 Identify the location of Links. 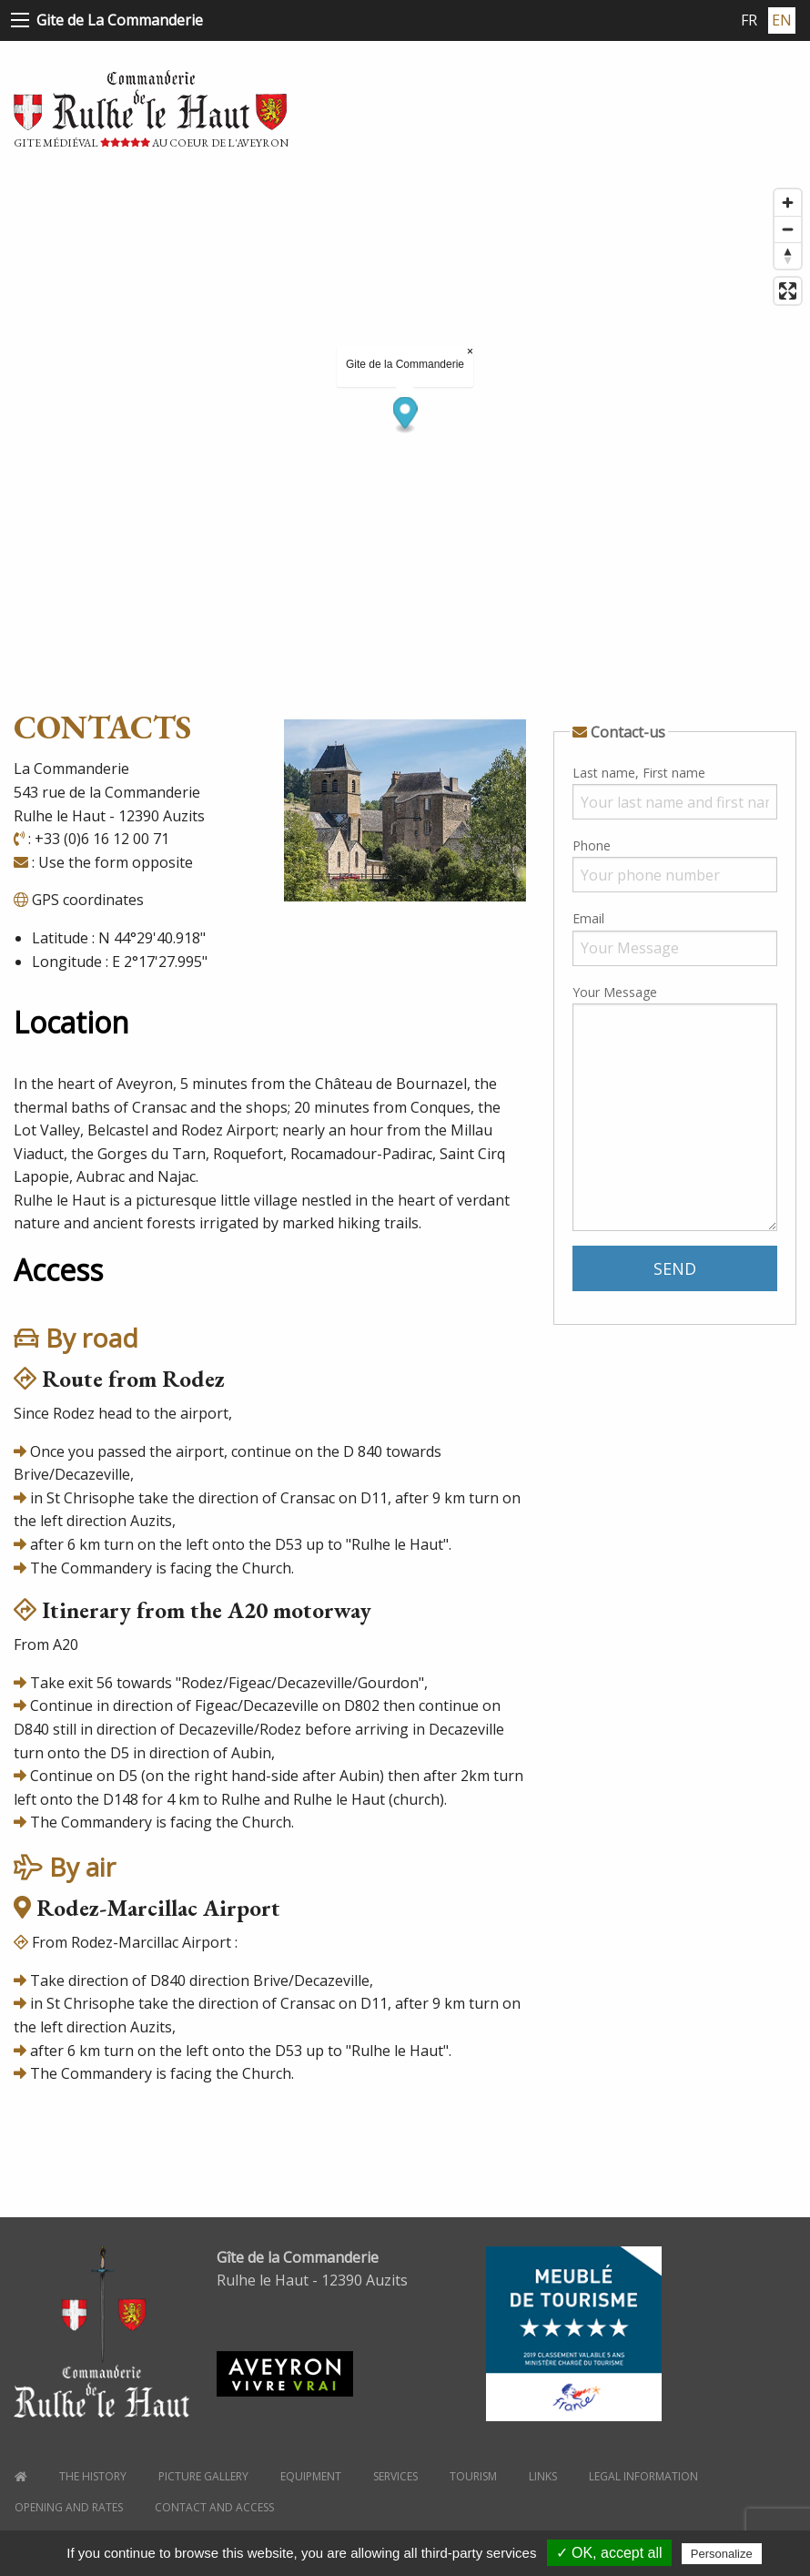
(543, 2476).